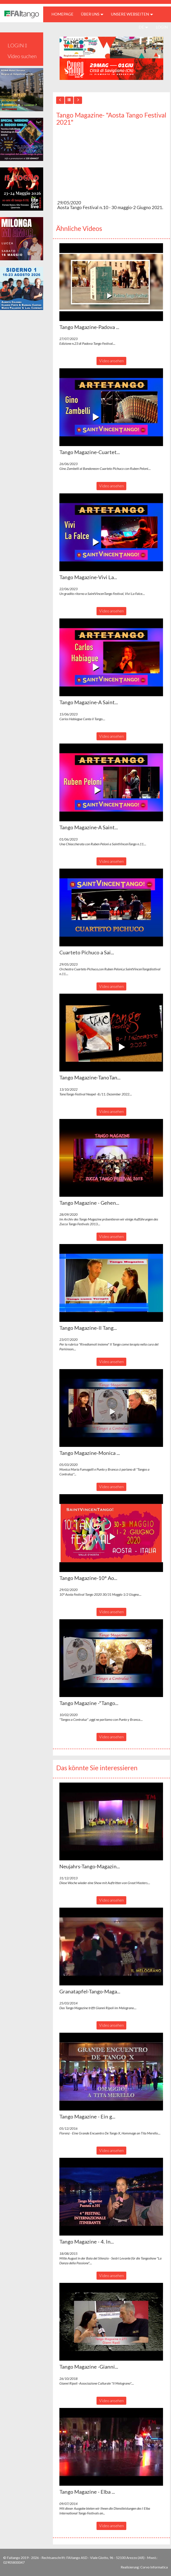 This screenshot has height=2576, width=171. What do you see at coordinates (111, 282) in the screenshot?
I see `[button]` at bounding box center [111, 282].